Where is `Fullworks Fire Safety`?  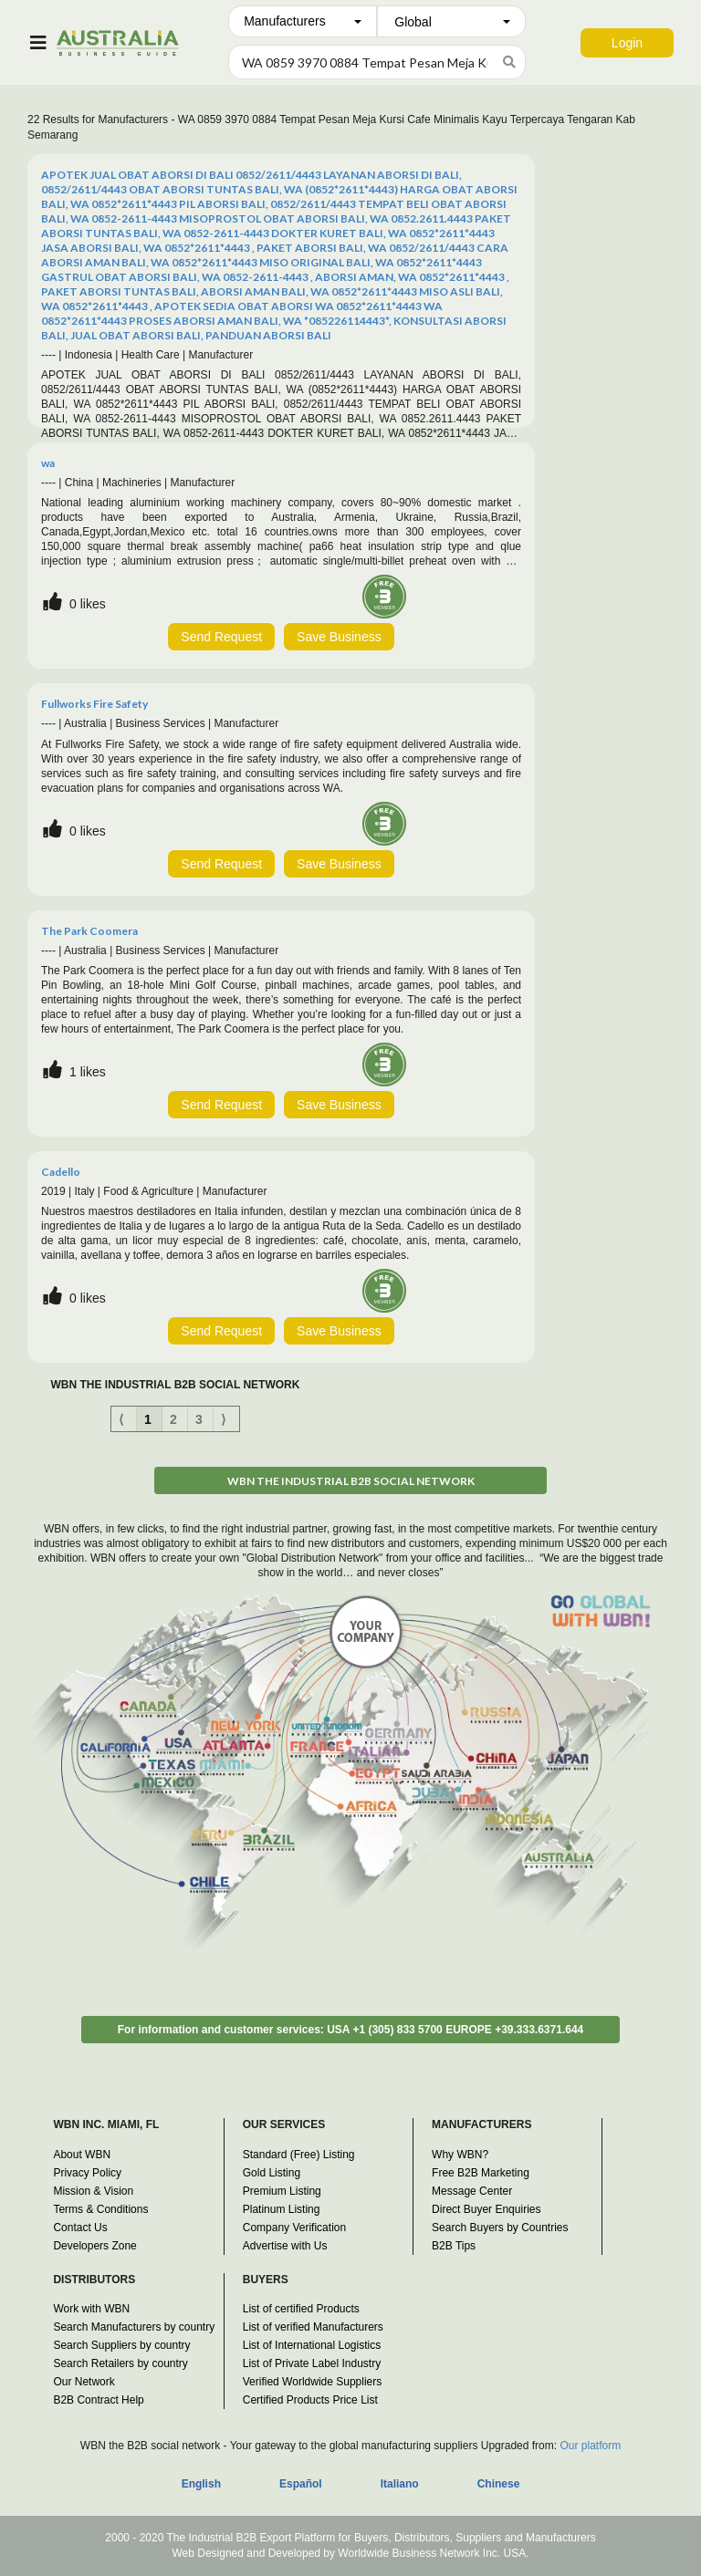
Fullworks Fire Safety is located at coordinates (94, 704).